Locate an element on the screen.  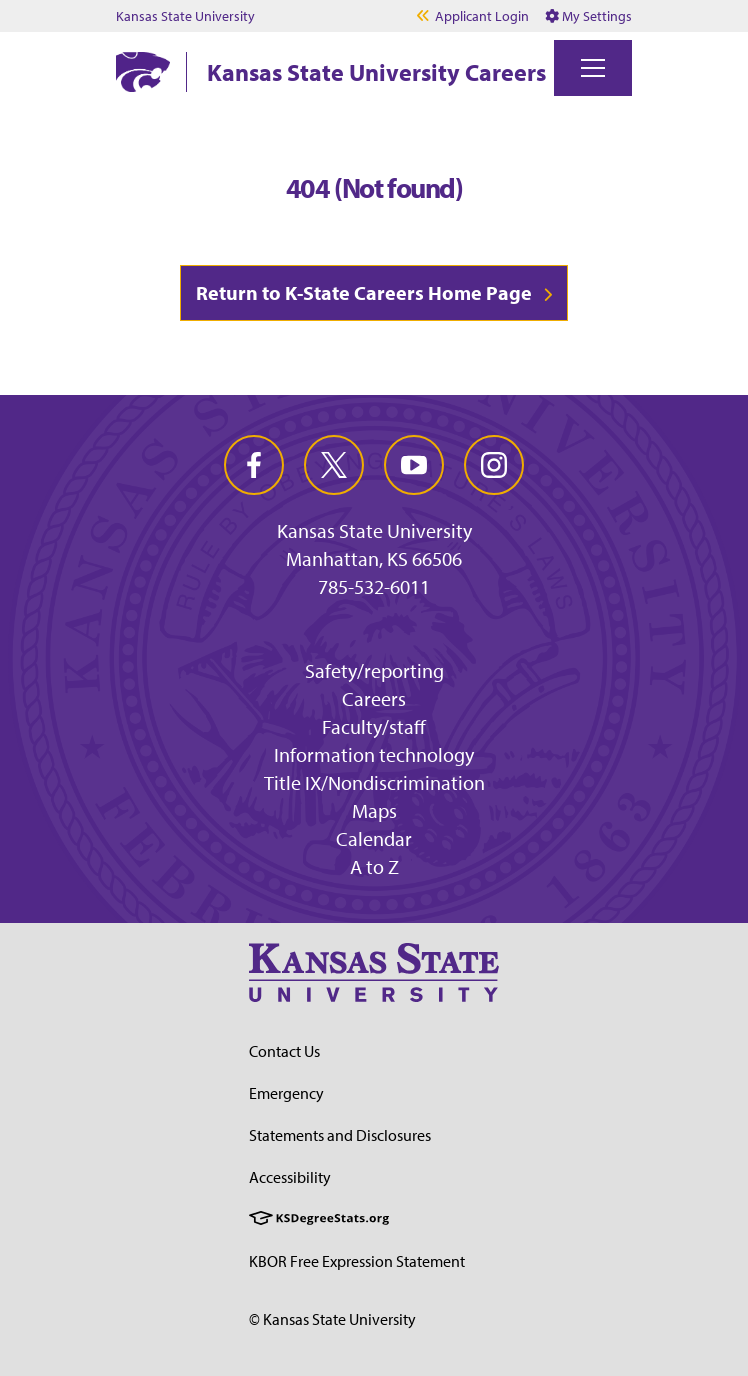
Title IX/Nondiscrimination is located at coordinates (374, 782).